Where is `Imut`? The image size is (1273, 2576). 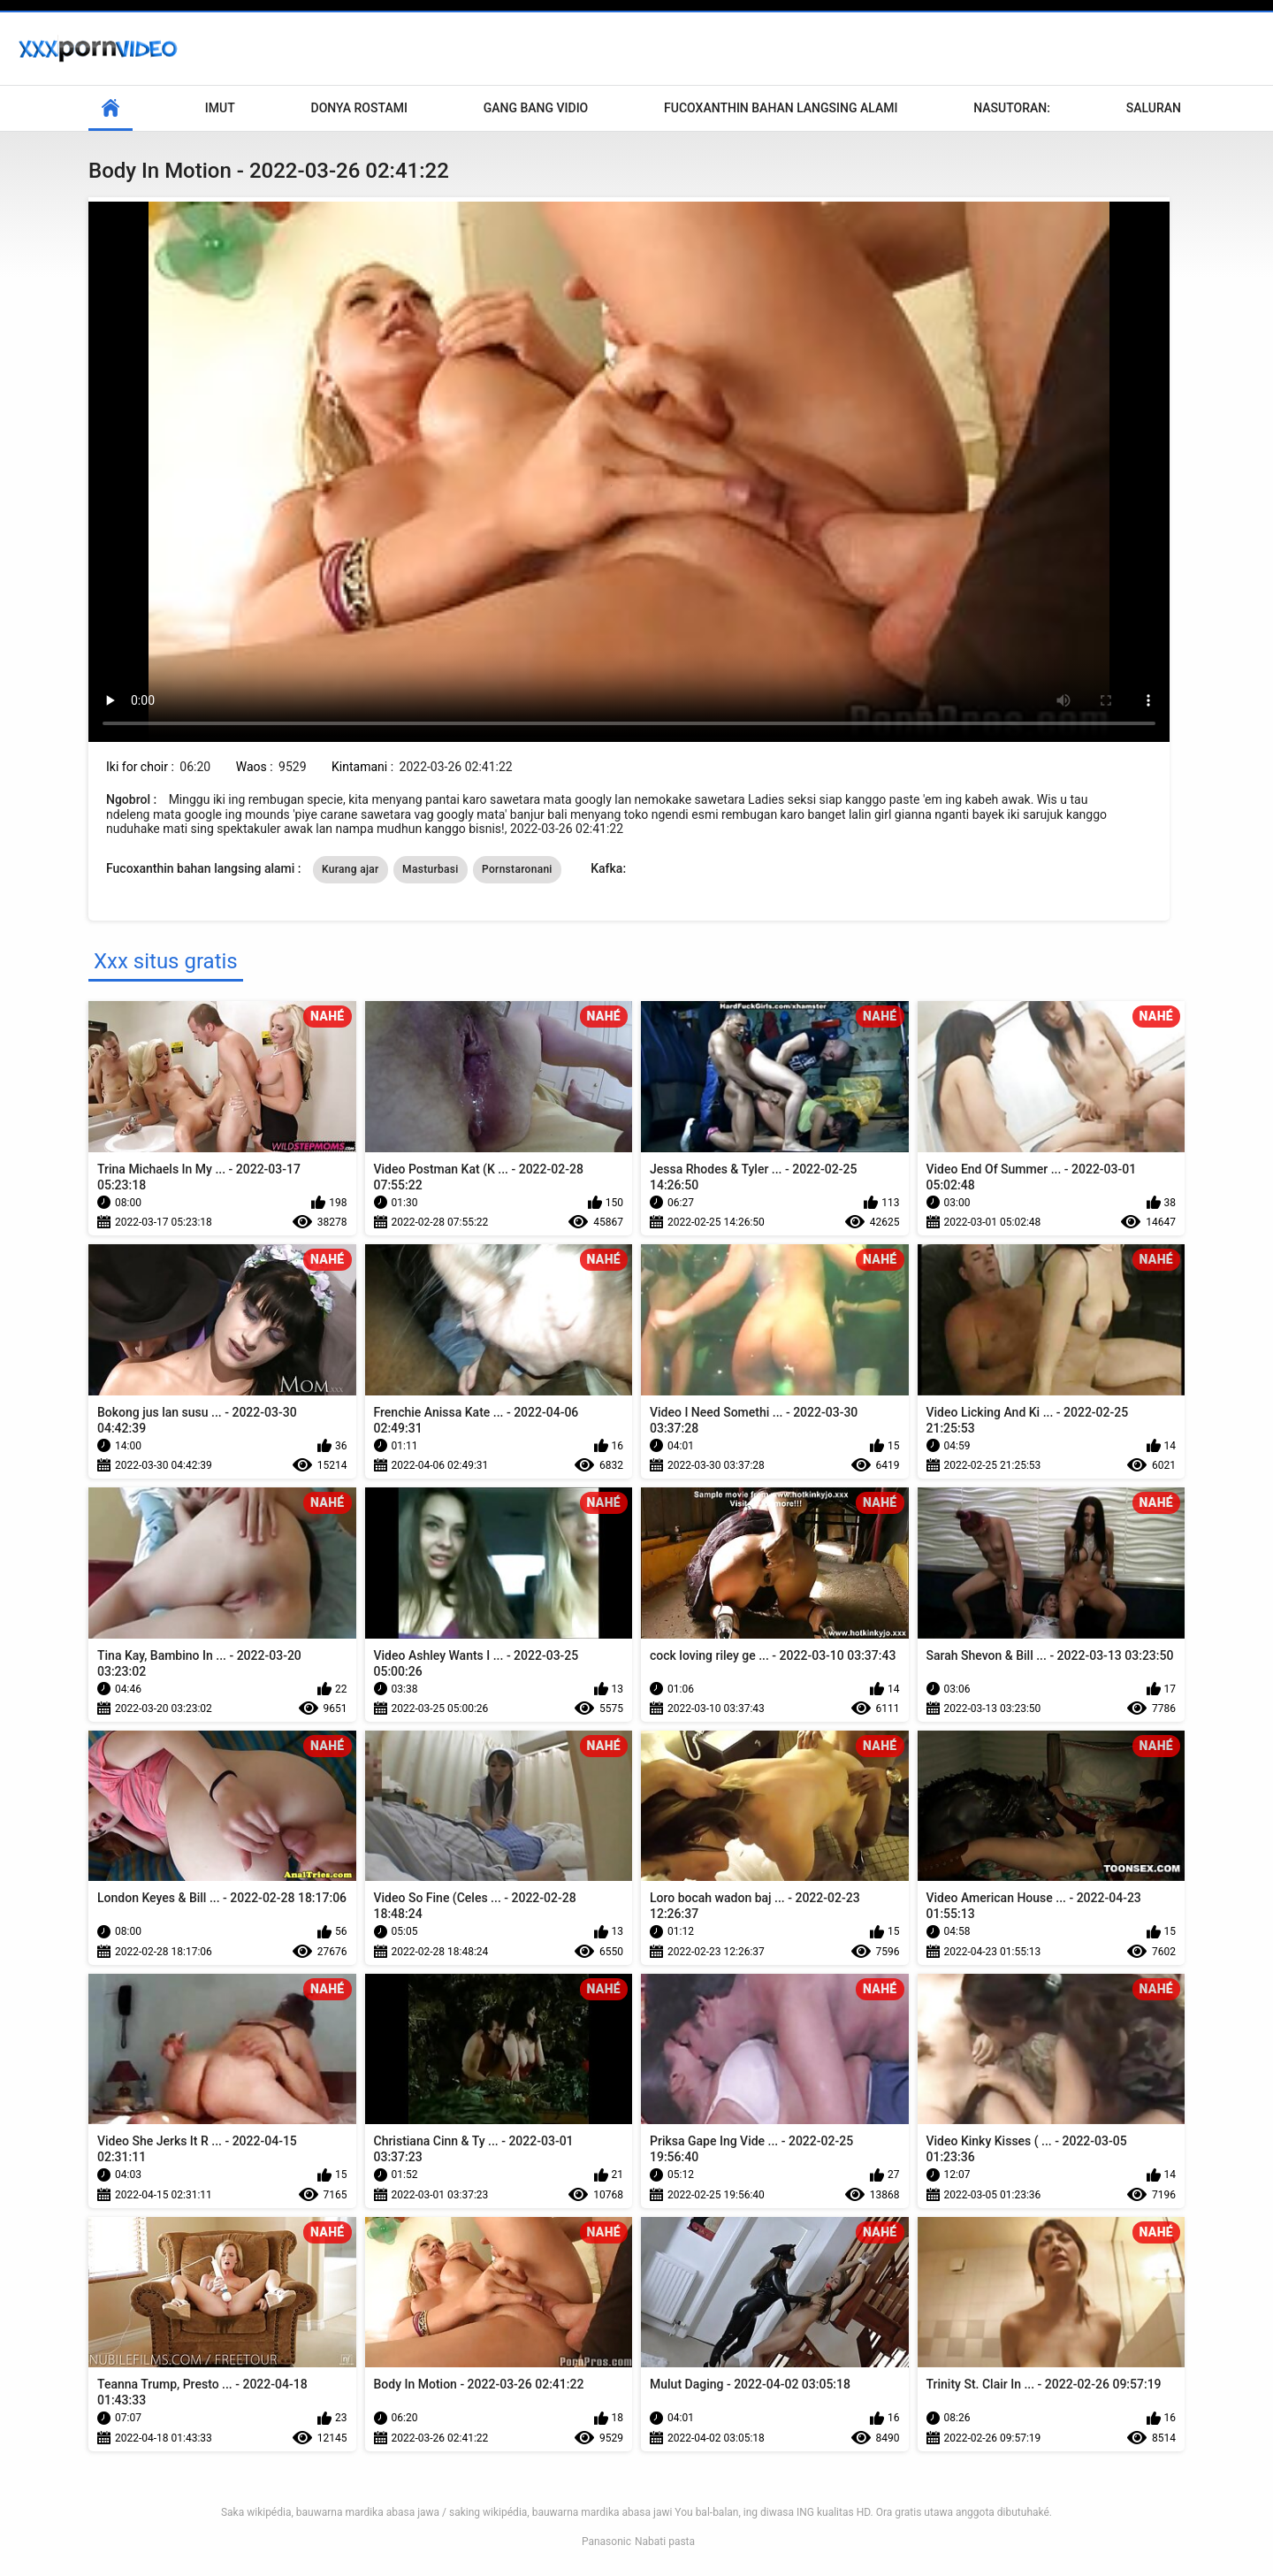
Imut is located at coordinates (220, 108).